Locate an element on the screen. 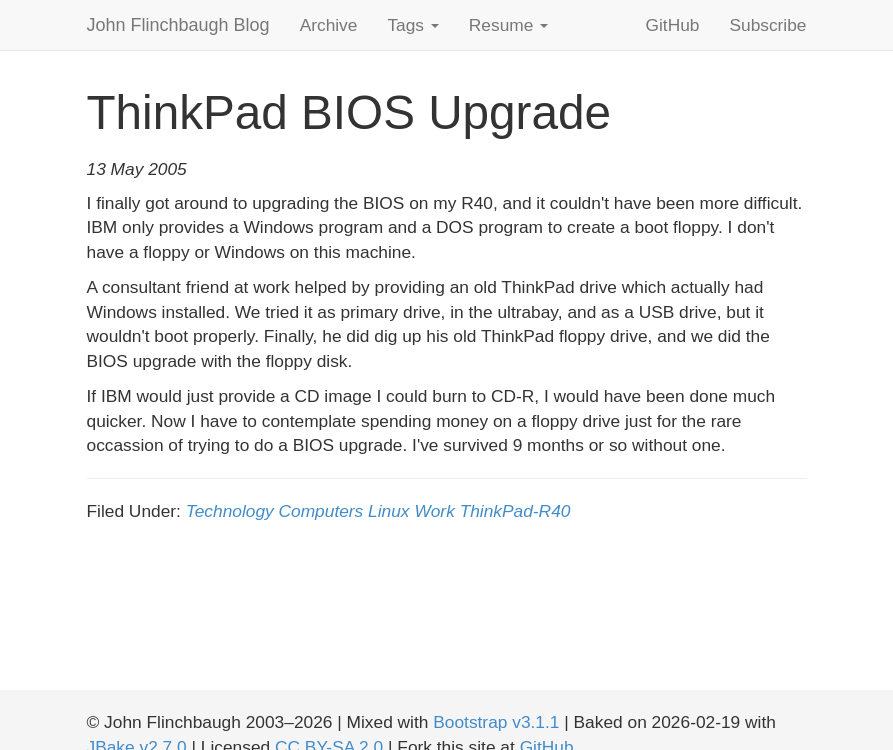 This screenshot has height=750, width=893. Subscribe is located at coordinates (767, 25).